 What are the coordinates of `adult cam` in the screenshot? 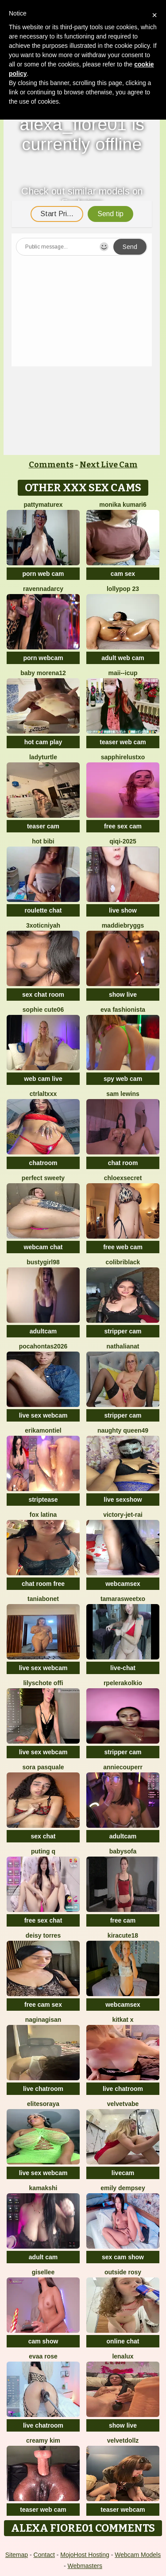 It's located at (43, 2257).